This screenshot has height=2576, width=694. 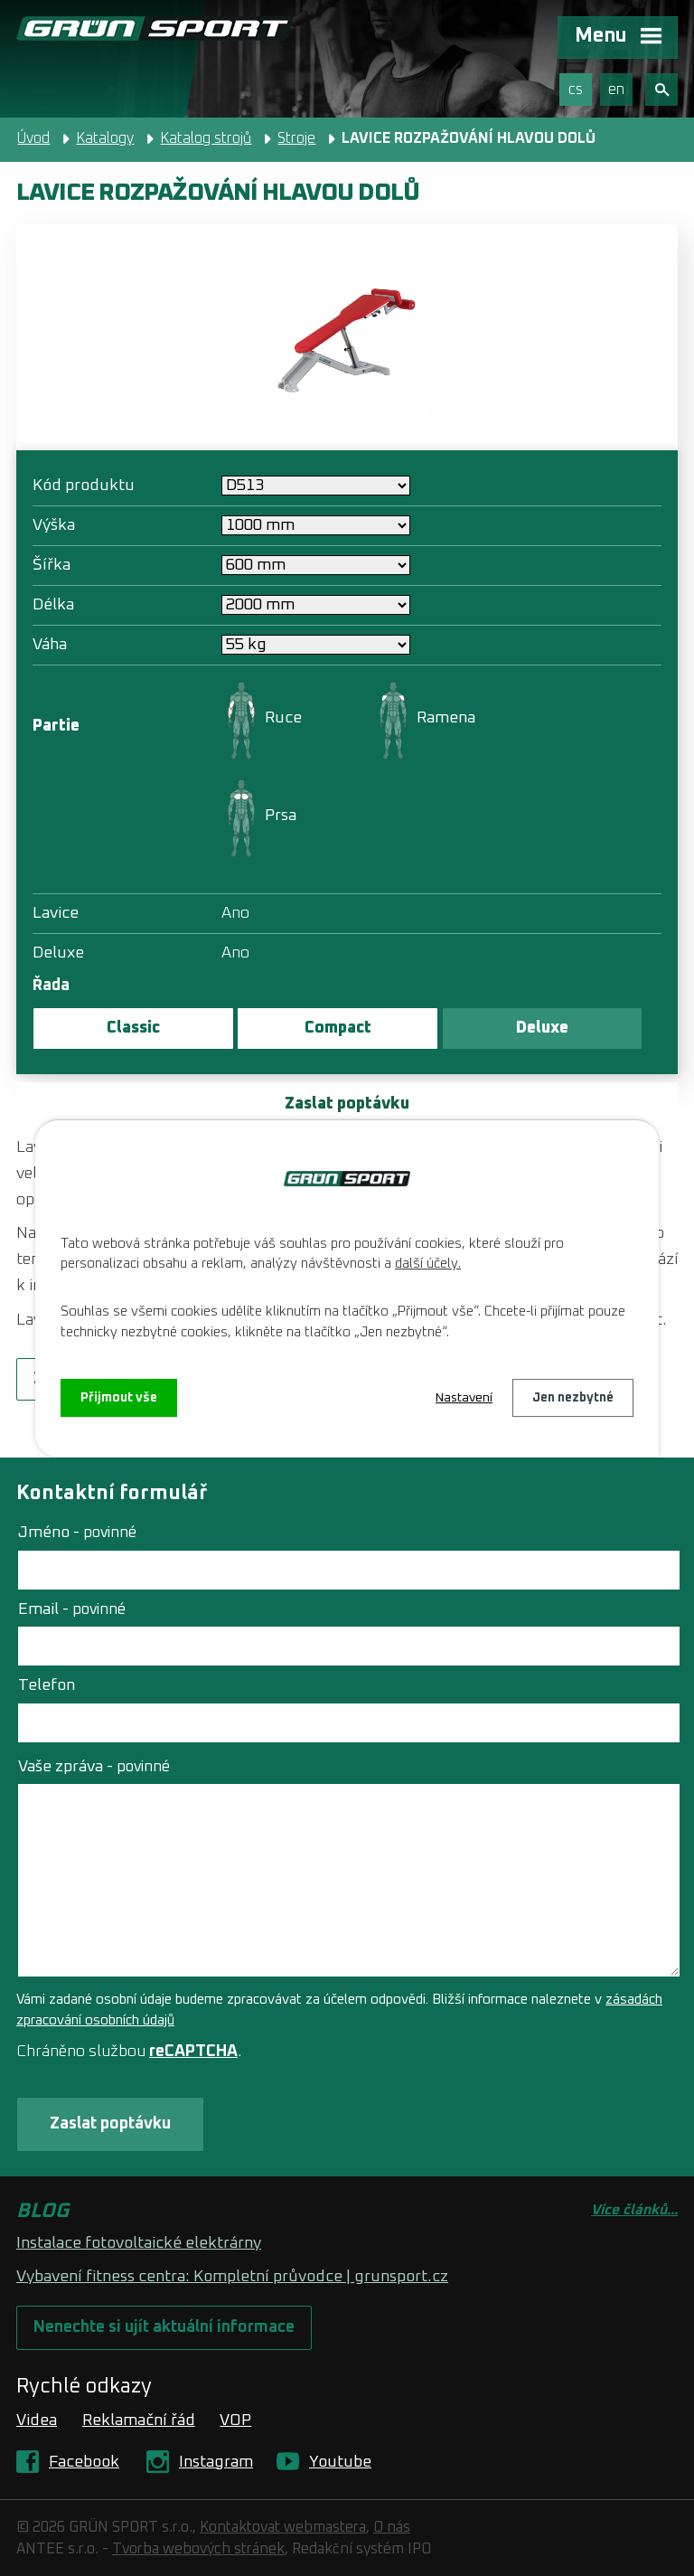 I want to click on Tvorba webových stránek, so click(x=198, y=2549).